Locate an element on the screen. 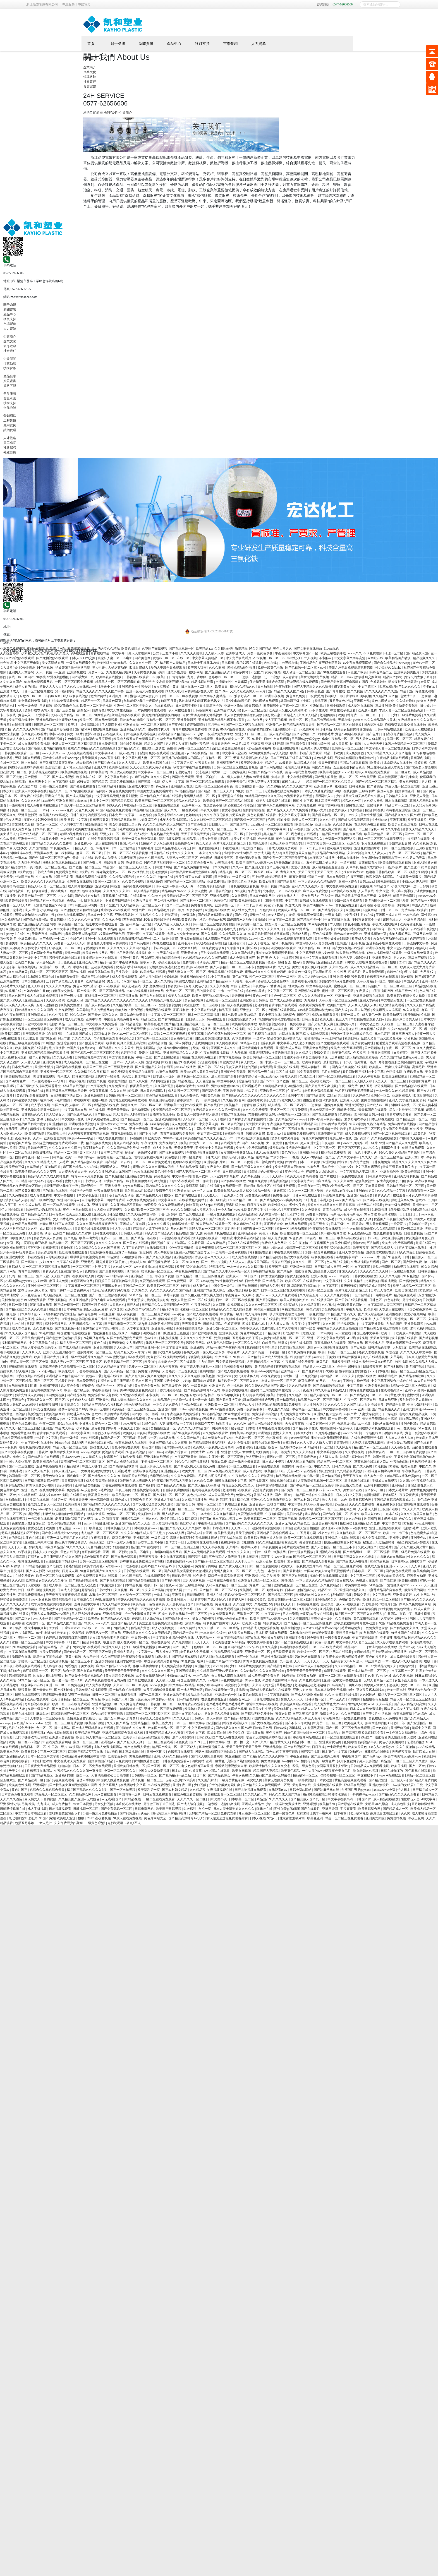  中文字幕日韩一区二区三区 is located at coordinates (326, 843).